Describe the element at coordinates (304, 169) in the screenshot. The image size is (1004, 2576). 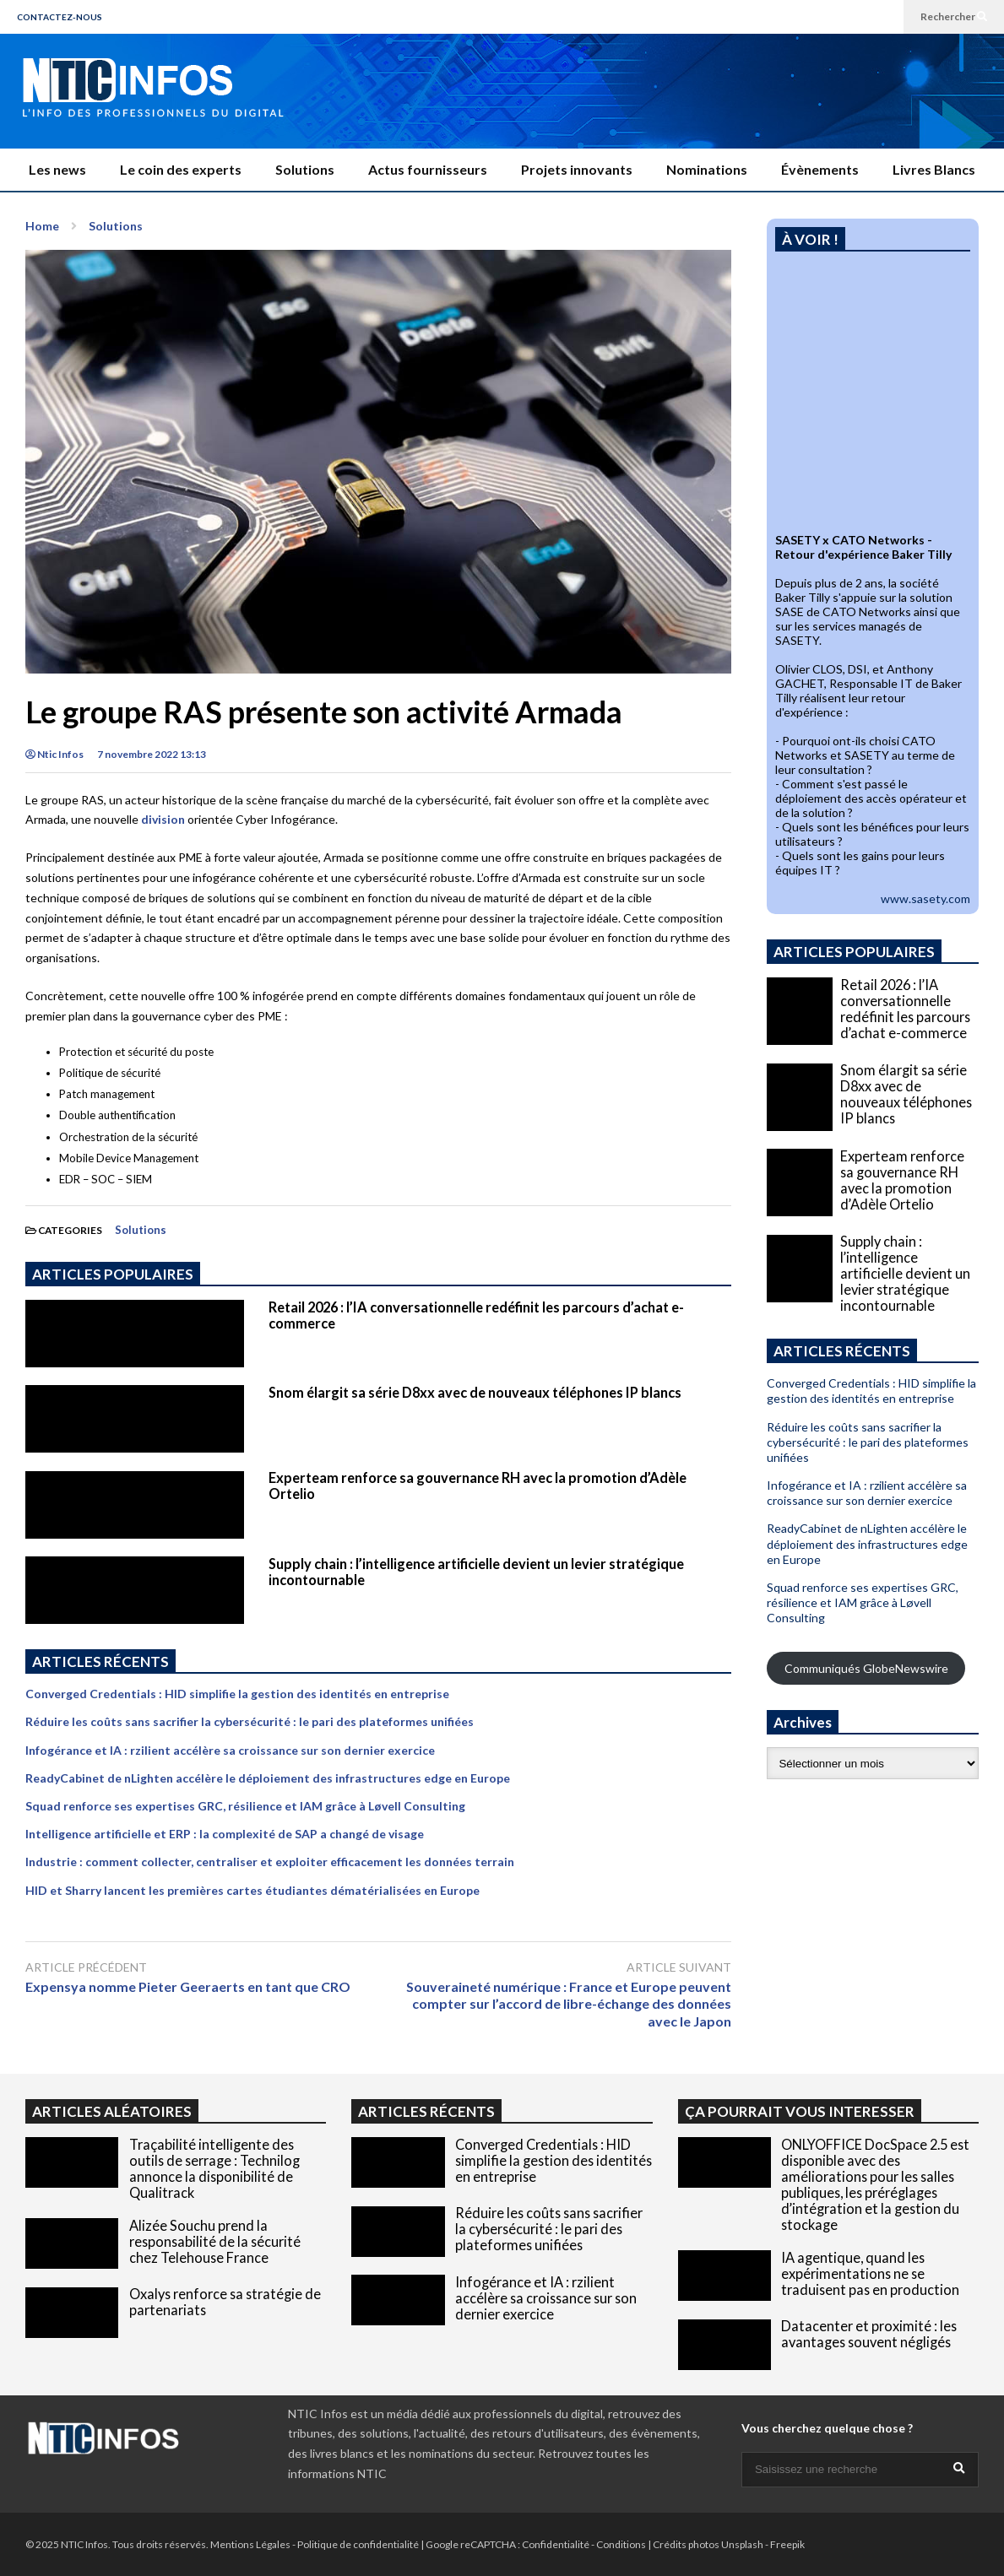
I see `Solutions` at that location.